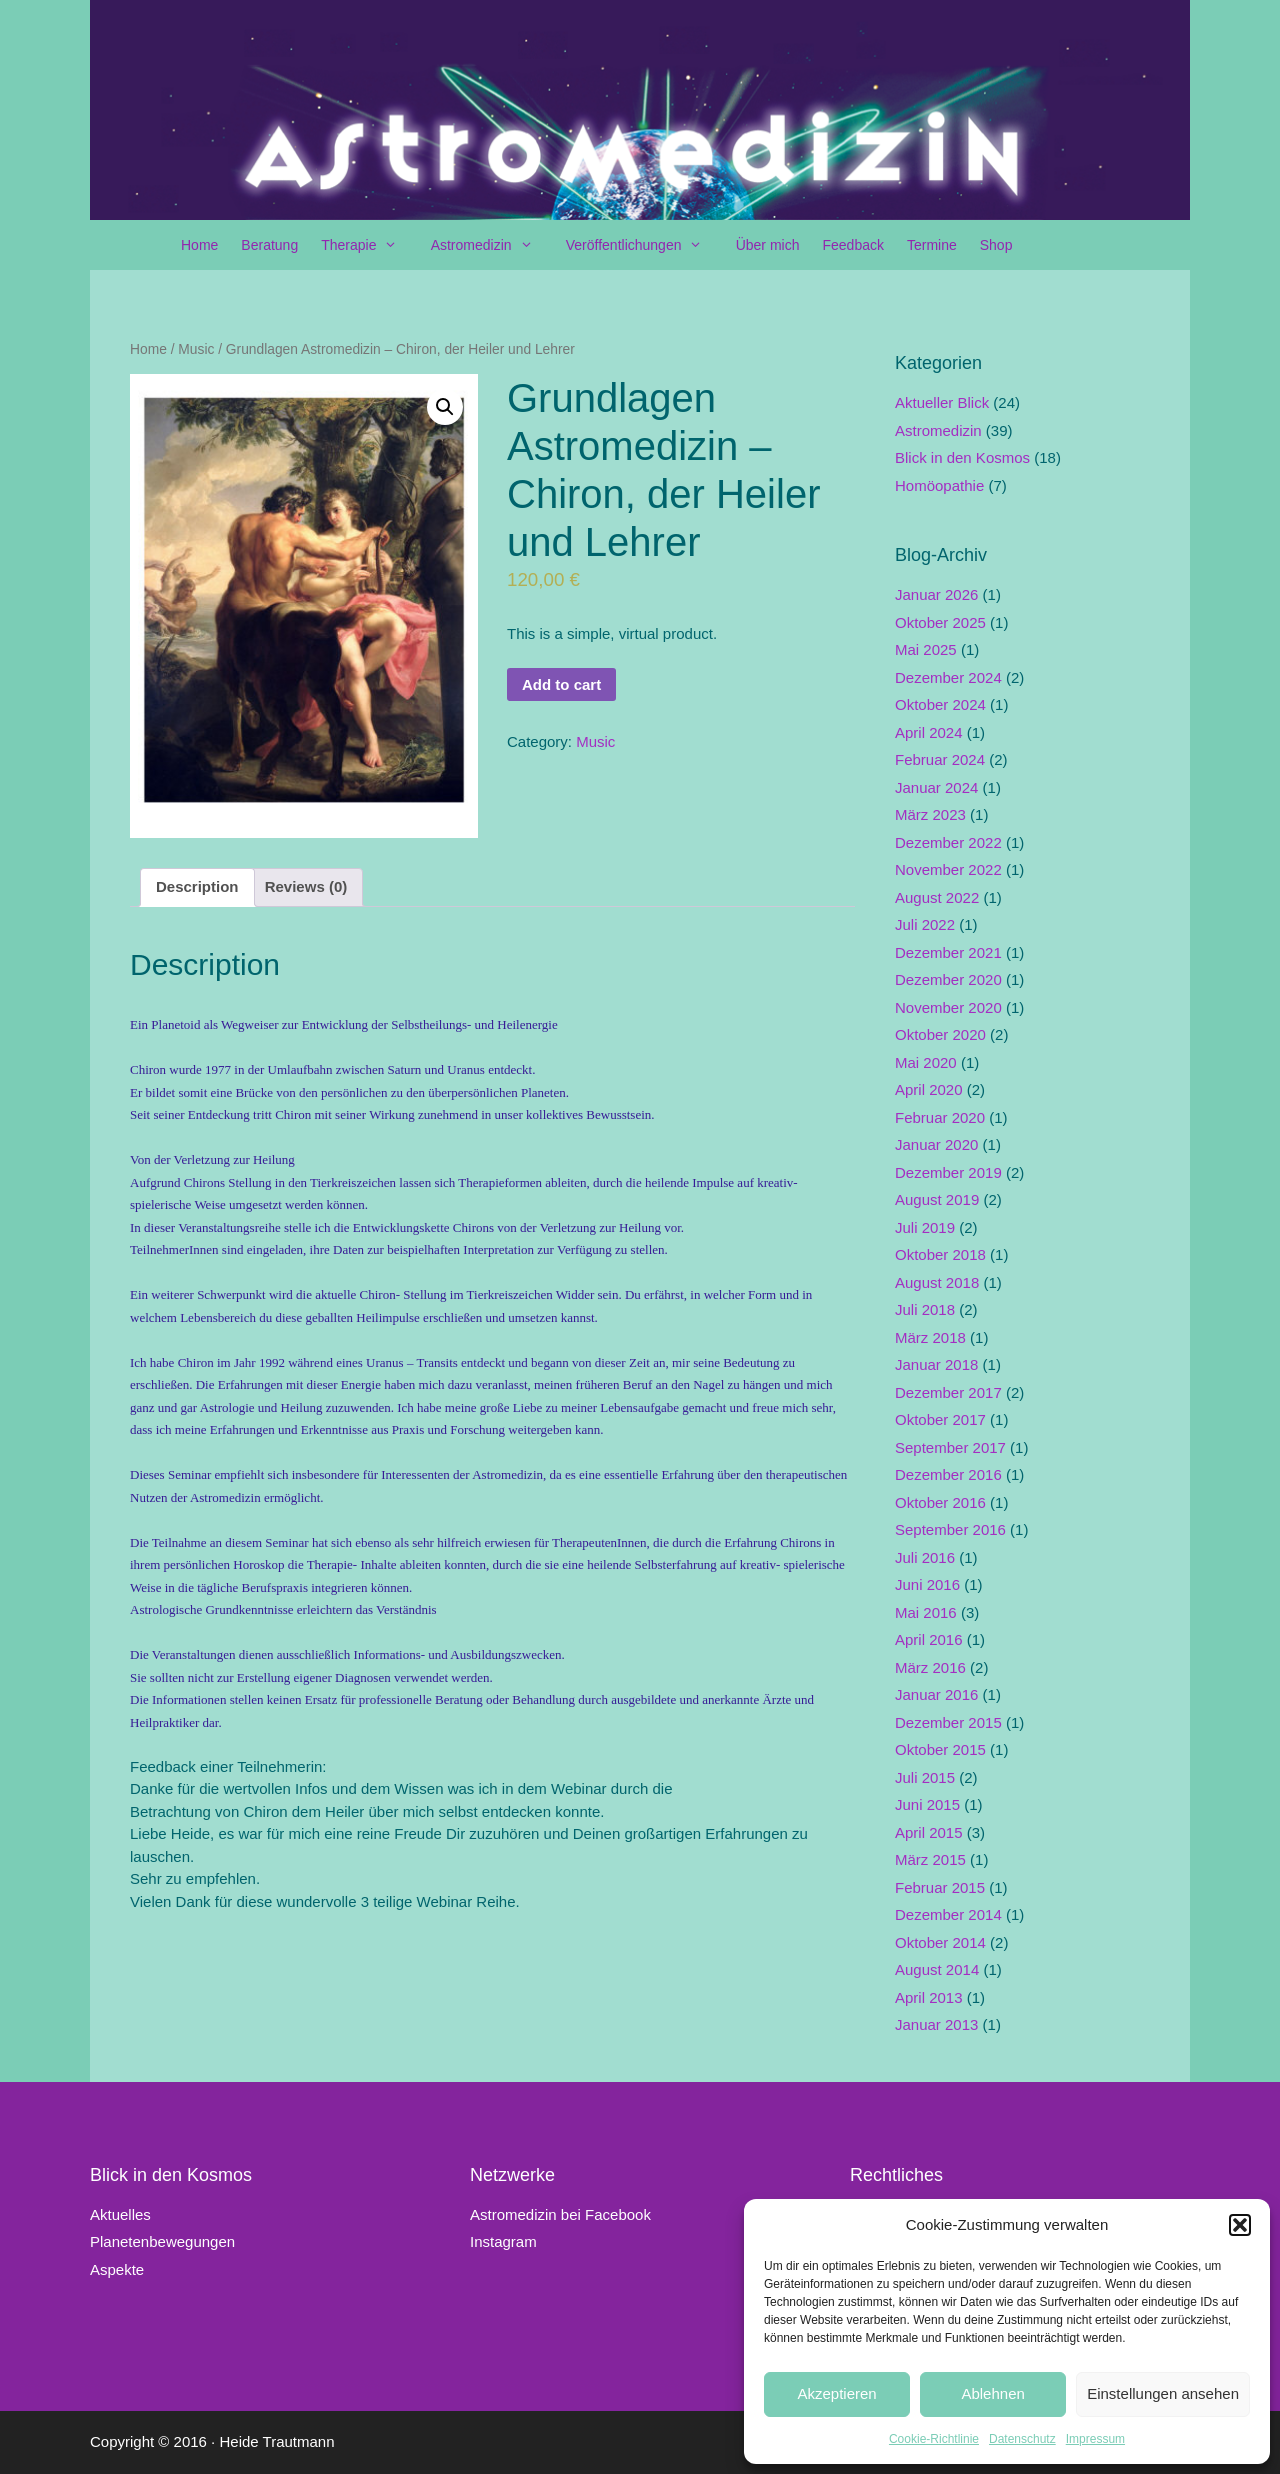 Image resolution: width=1280 pixels, height=2474 pixels. Describe the element at coordinates (932, 245) in the screenshot. I see `Termine` at that location.